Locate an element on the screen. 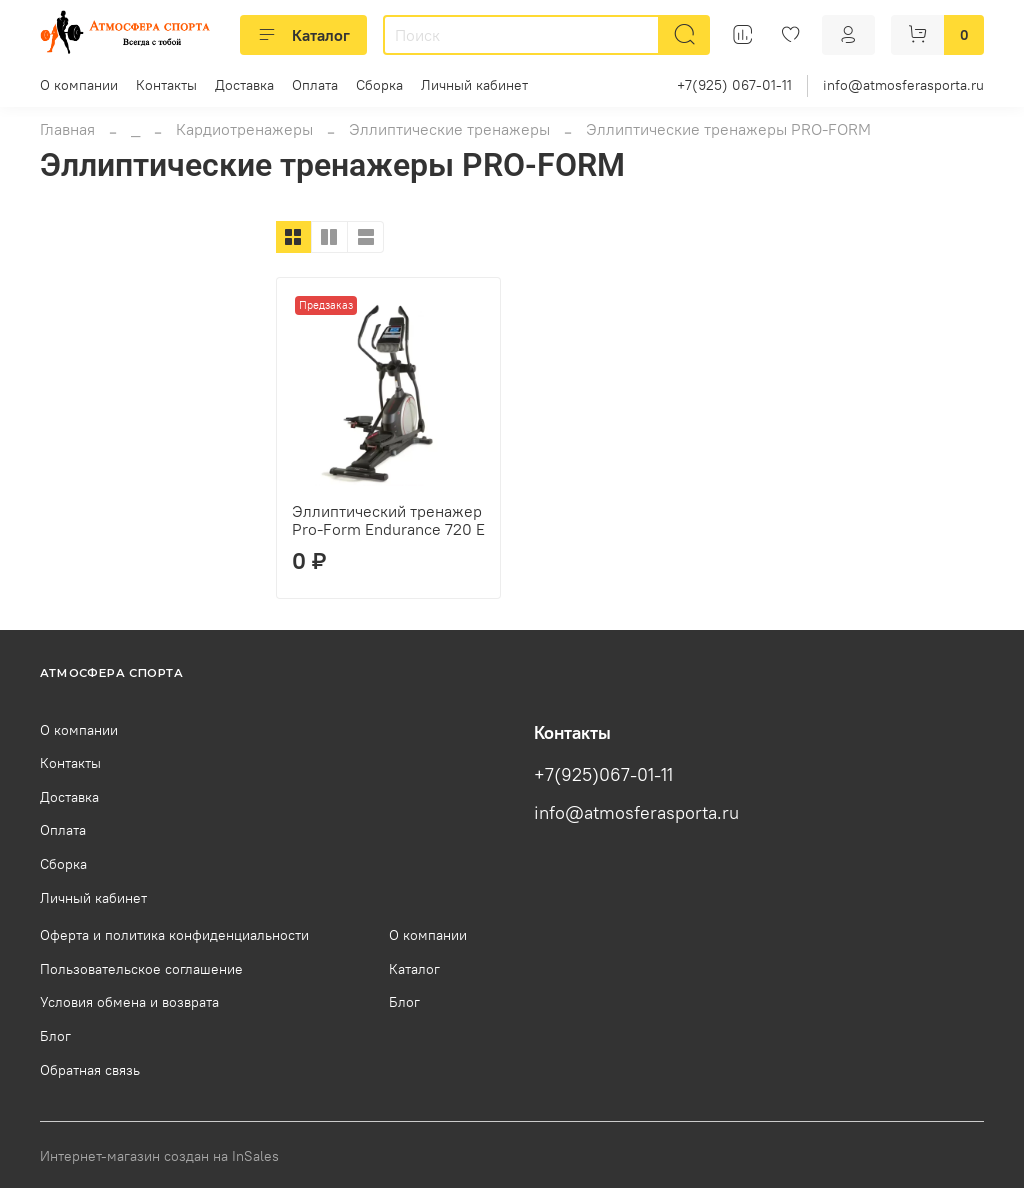 The width and height of the screenshot is (1024, 1188). Кардиотренажеры is located at coordinates (244, 129).